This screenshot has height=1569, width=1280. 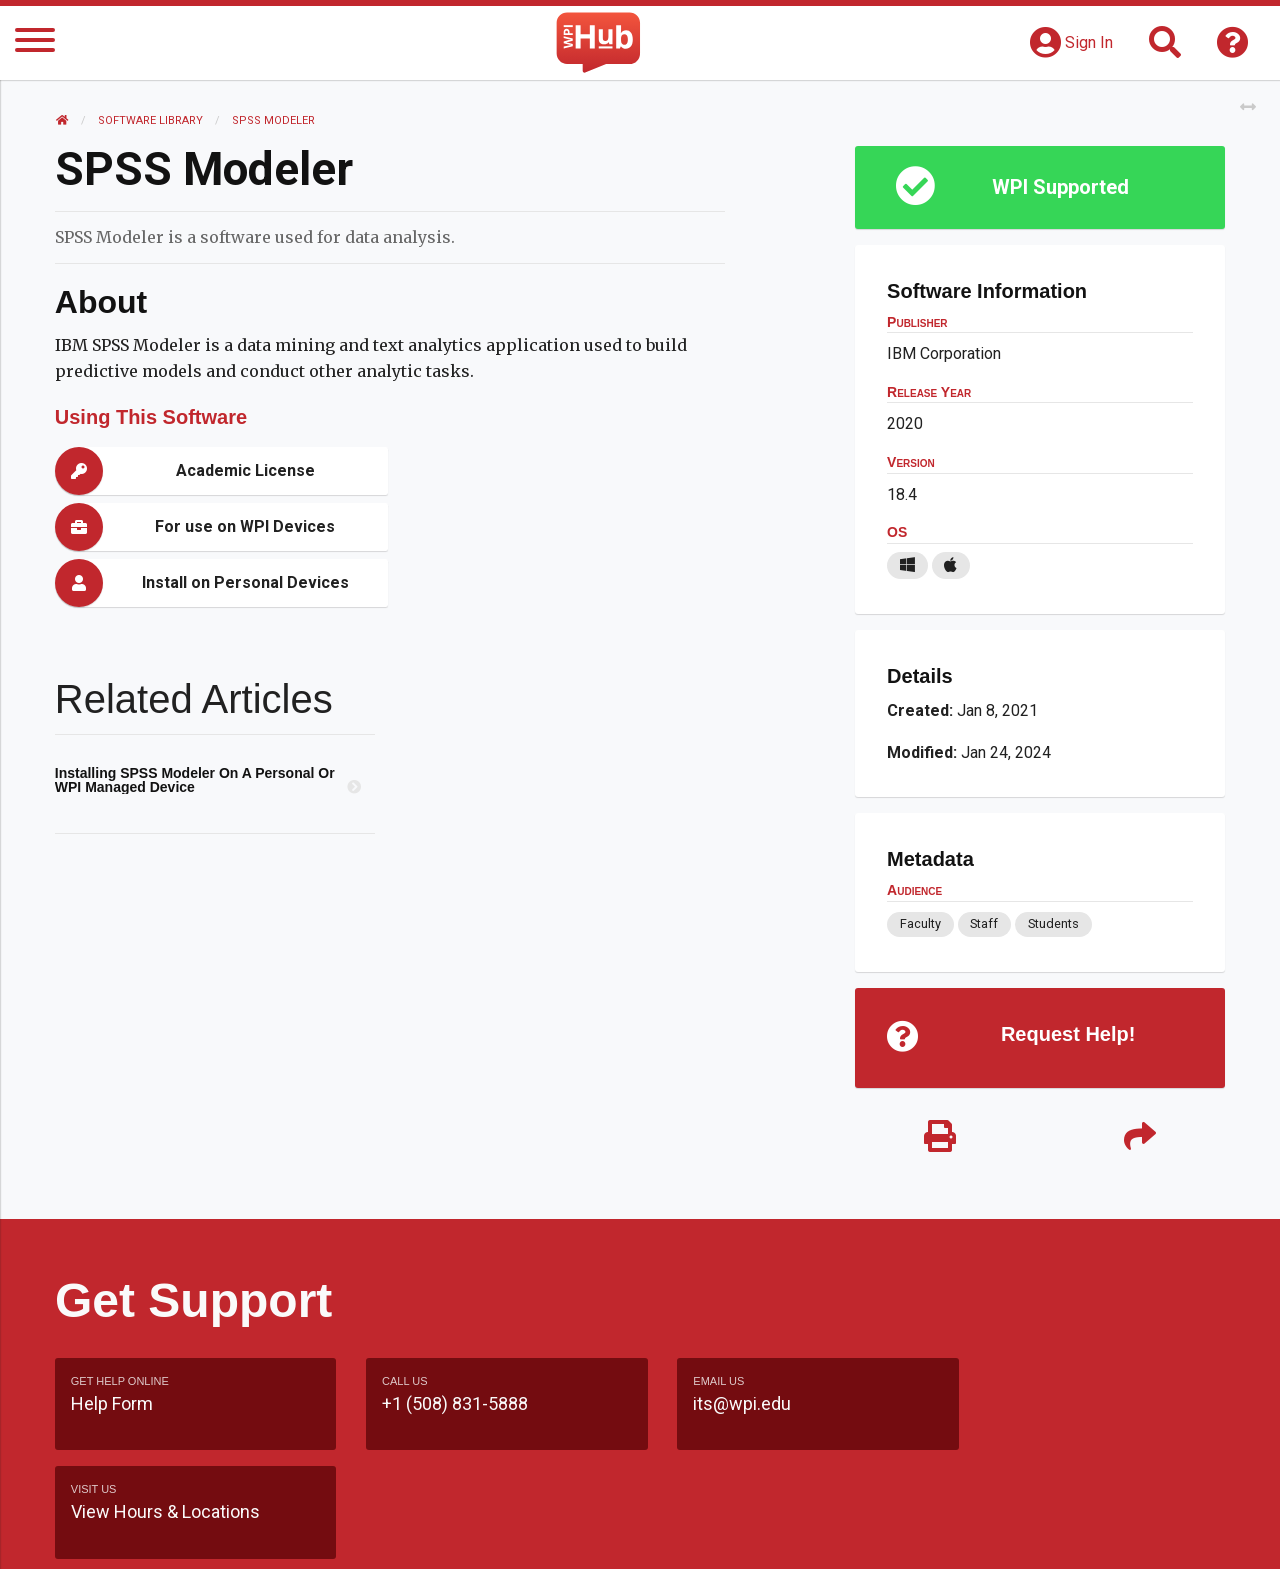 I want to click on [Print], so click(x=940, y=1137).